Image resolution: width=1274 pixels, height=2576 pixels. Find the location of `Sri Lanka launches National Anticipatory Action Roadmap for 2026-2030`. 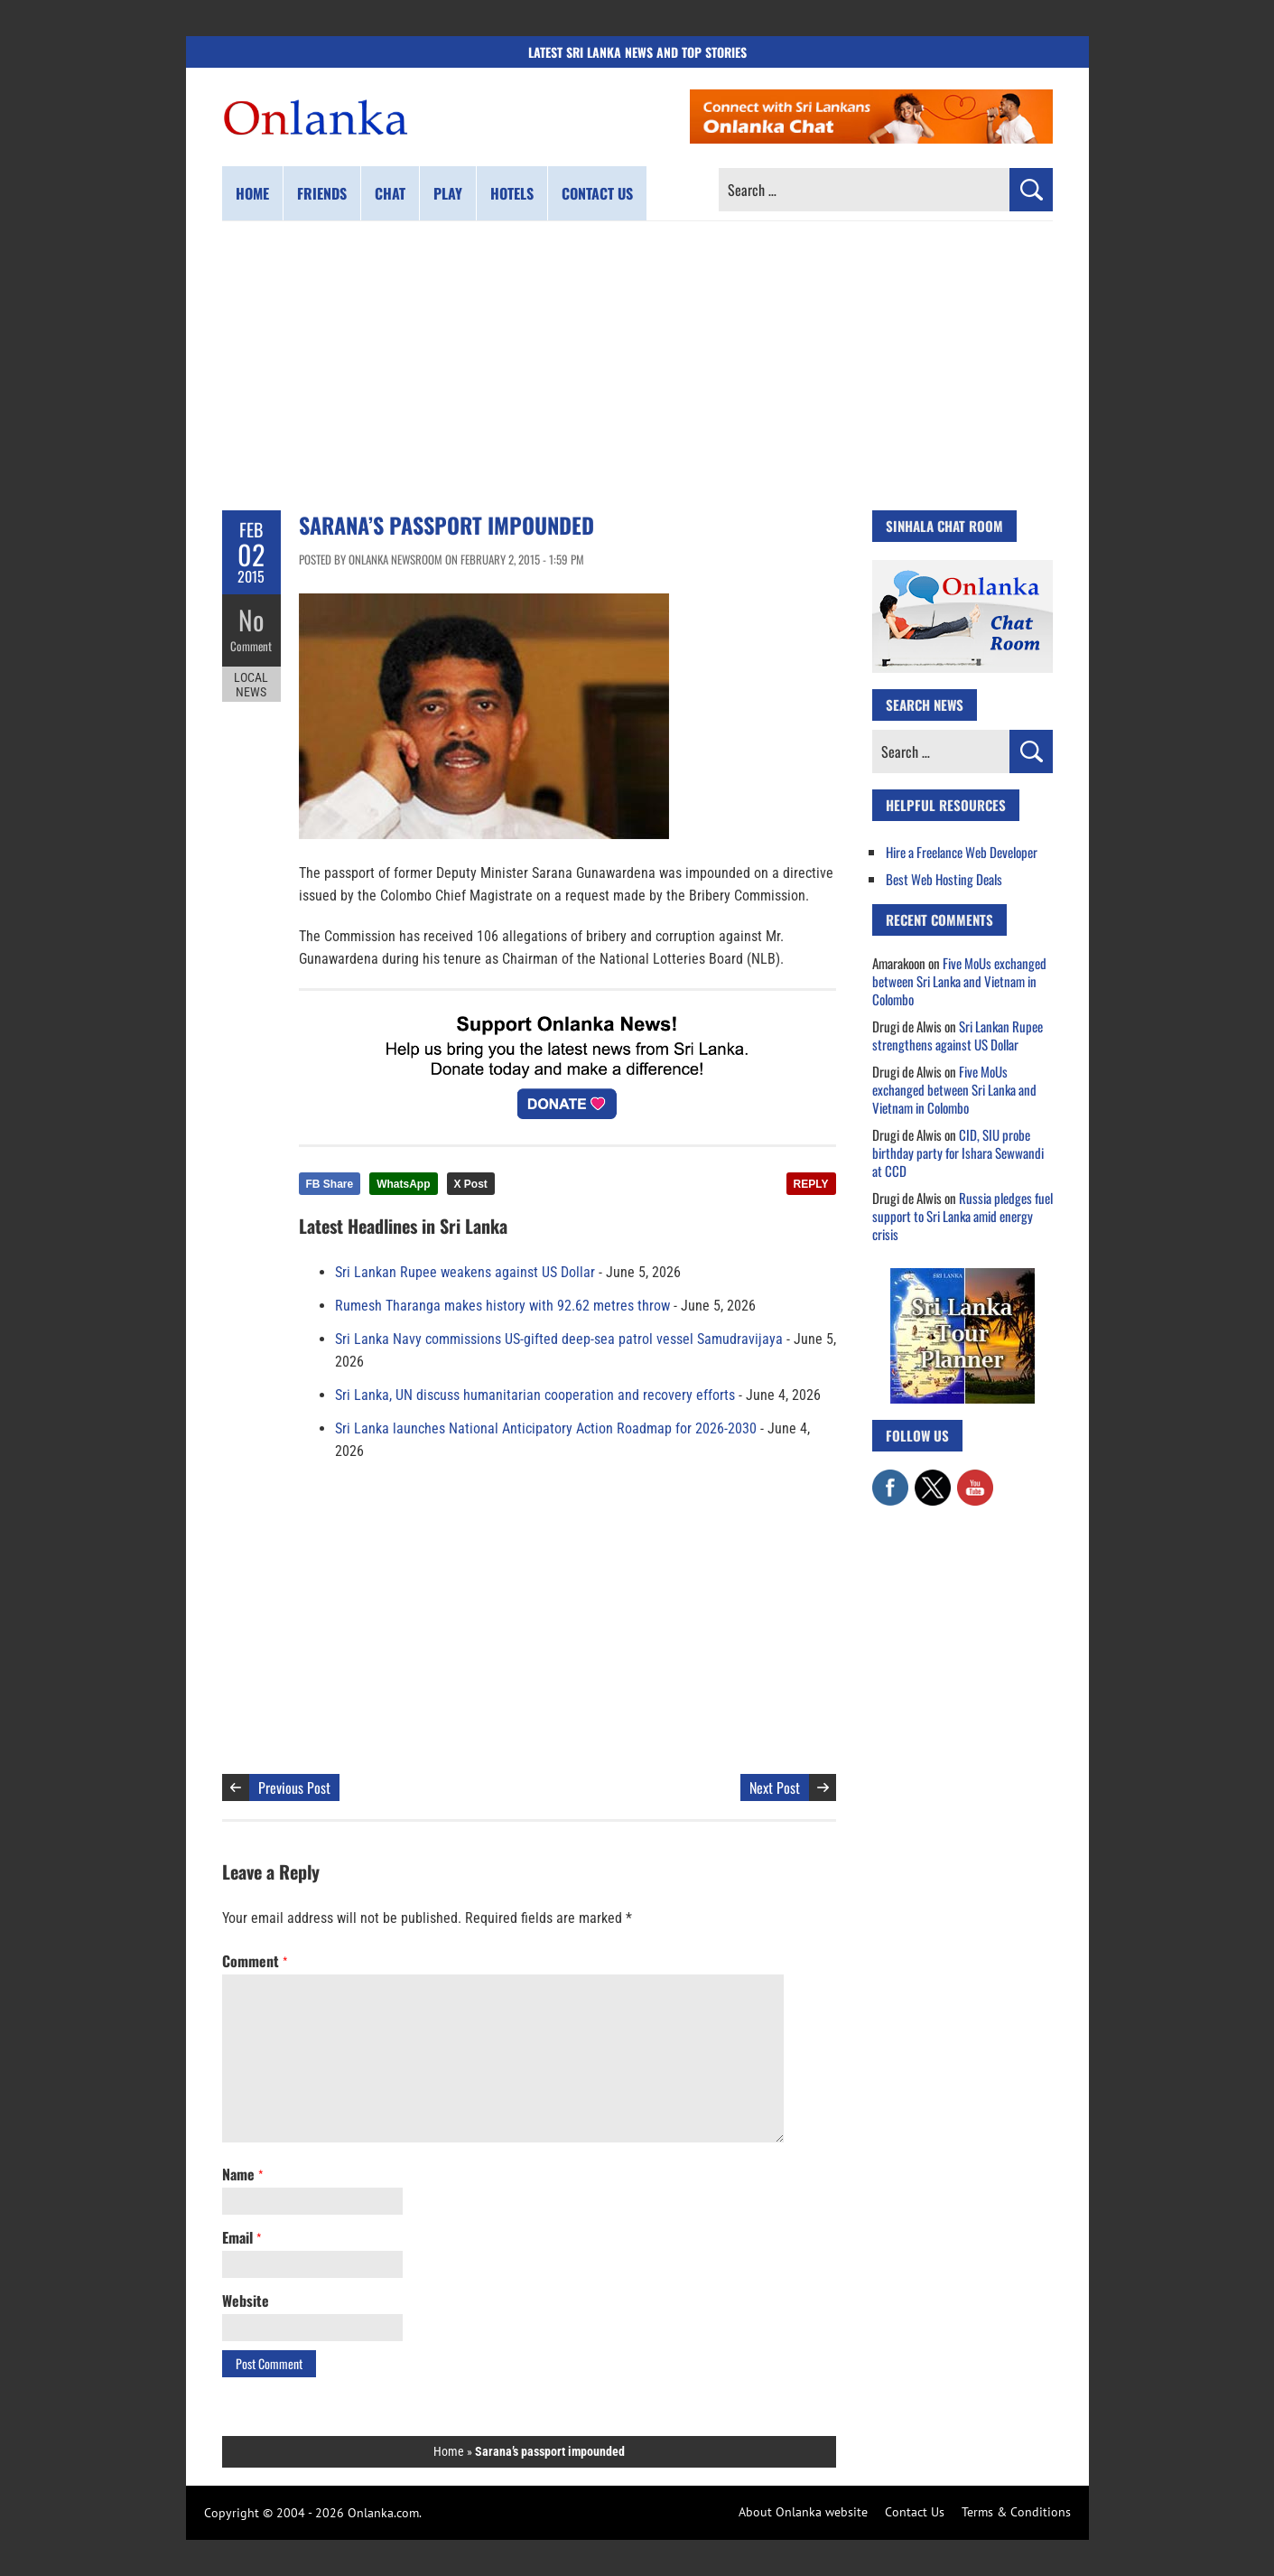

Sri Lanka launches National Anticipatory Action Roadmap for 2026-2030 is located at coordinates (546, 1428).